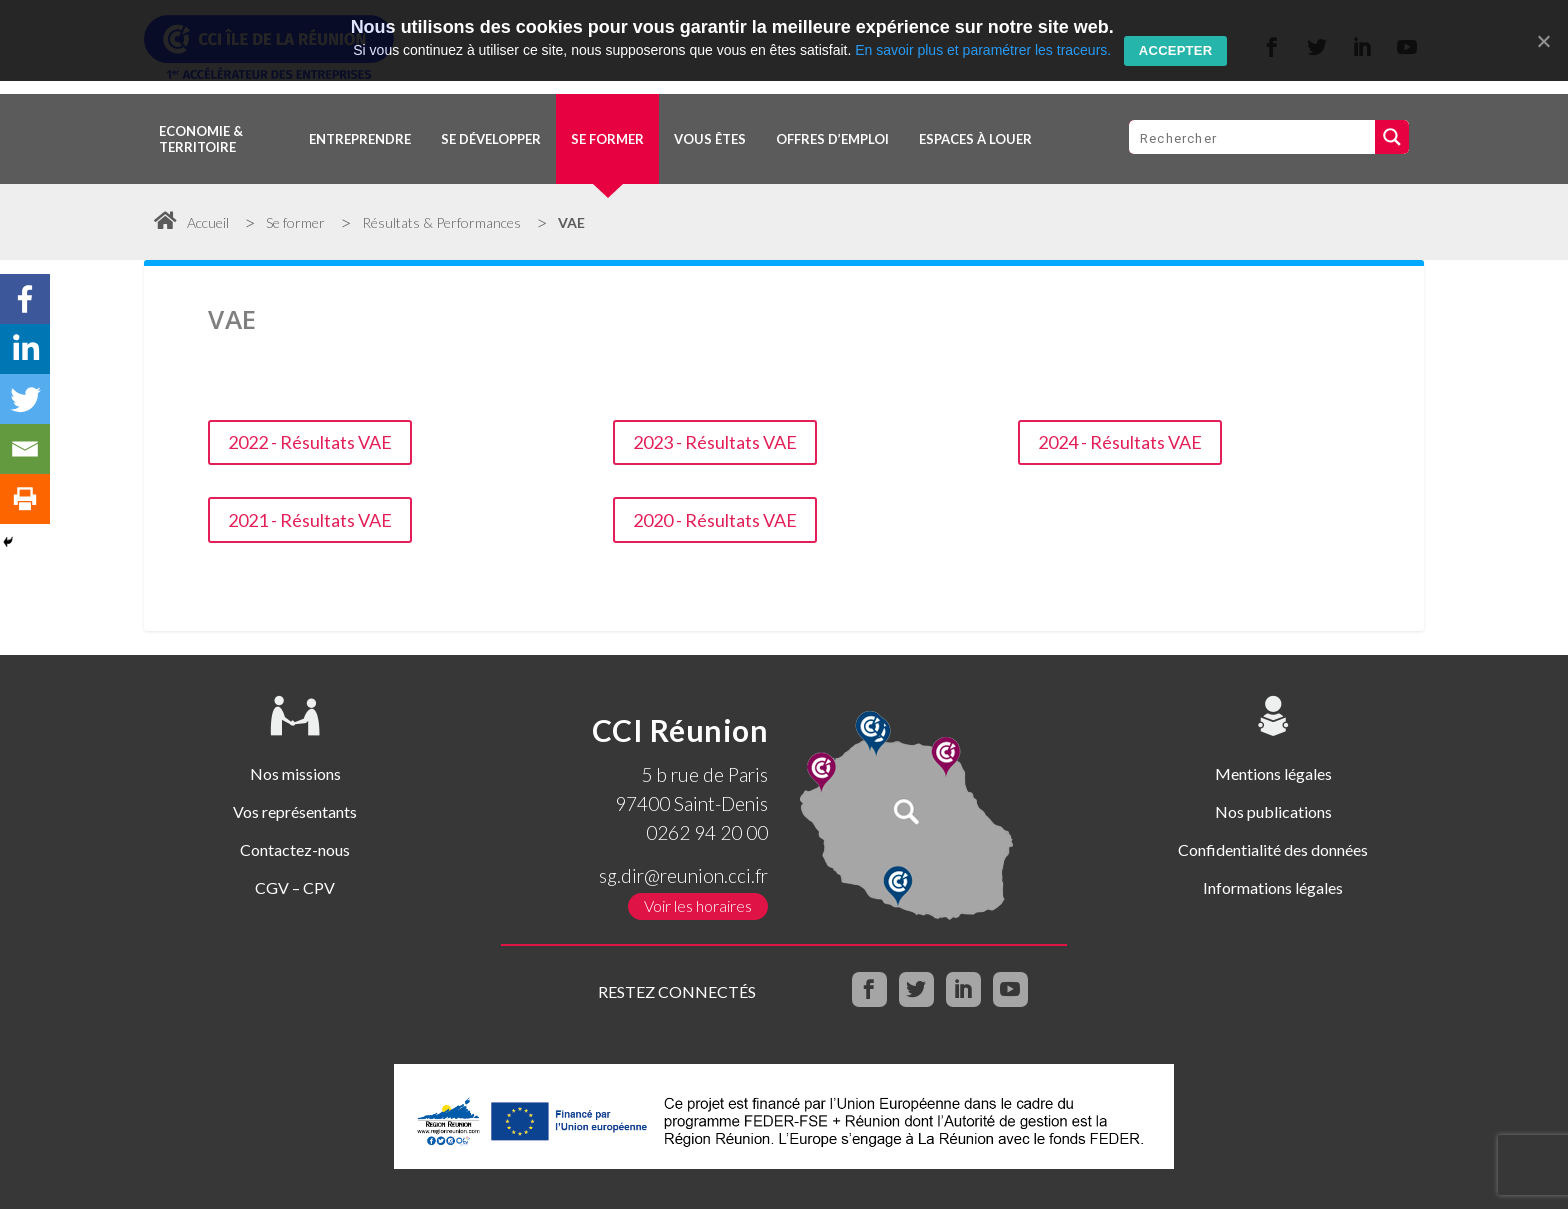 The image size is (1568, 1209). What do you see at coordinates (975, 139) in the screenshot?
I see `Espaces à louer` at bounding box center [975, 139].